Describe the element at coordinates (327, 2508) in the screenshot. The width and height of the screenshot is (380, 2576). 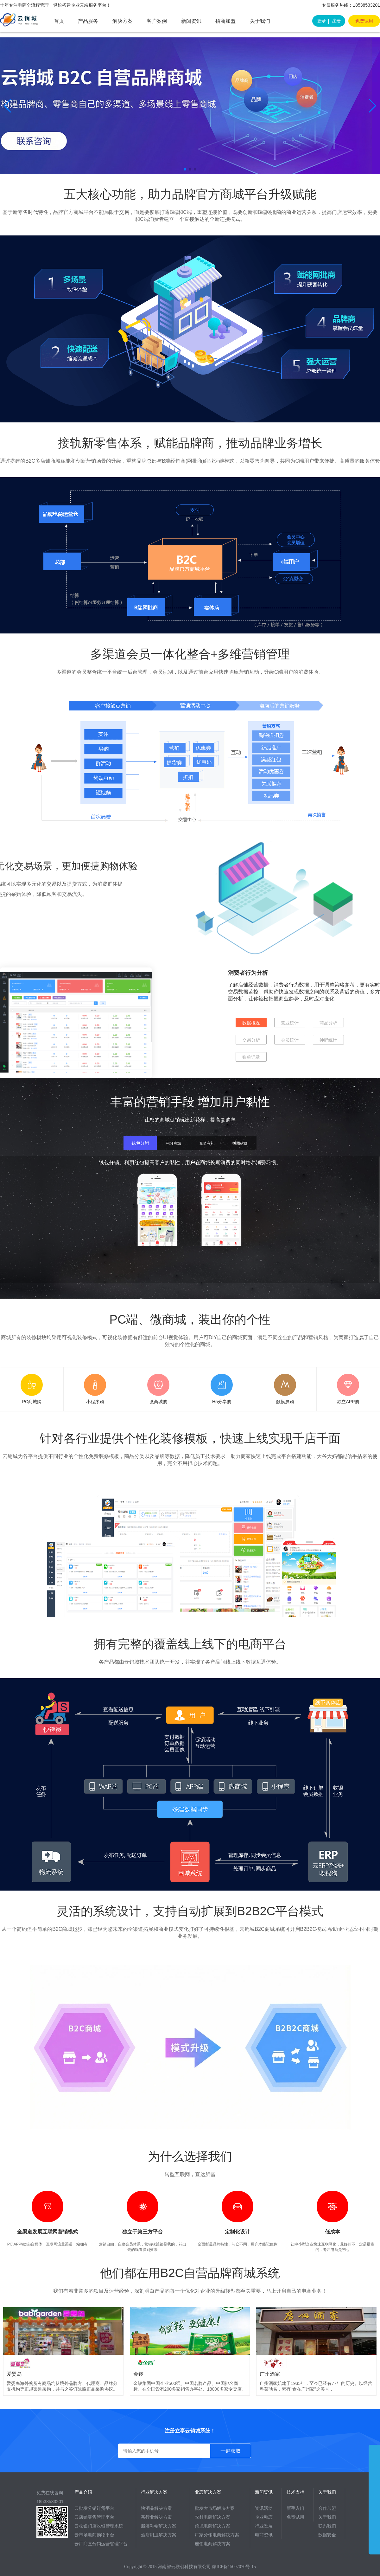
I see `合作加盟` at that location.